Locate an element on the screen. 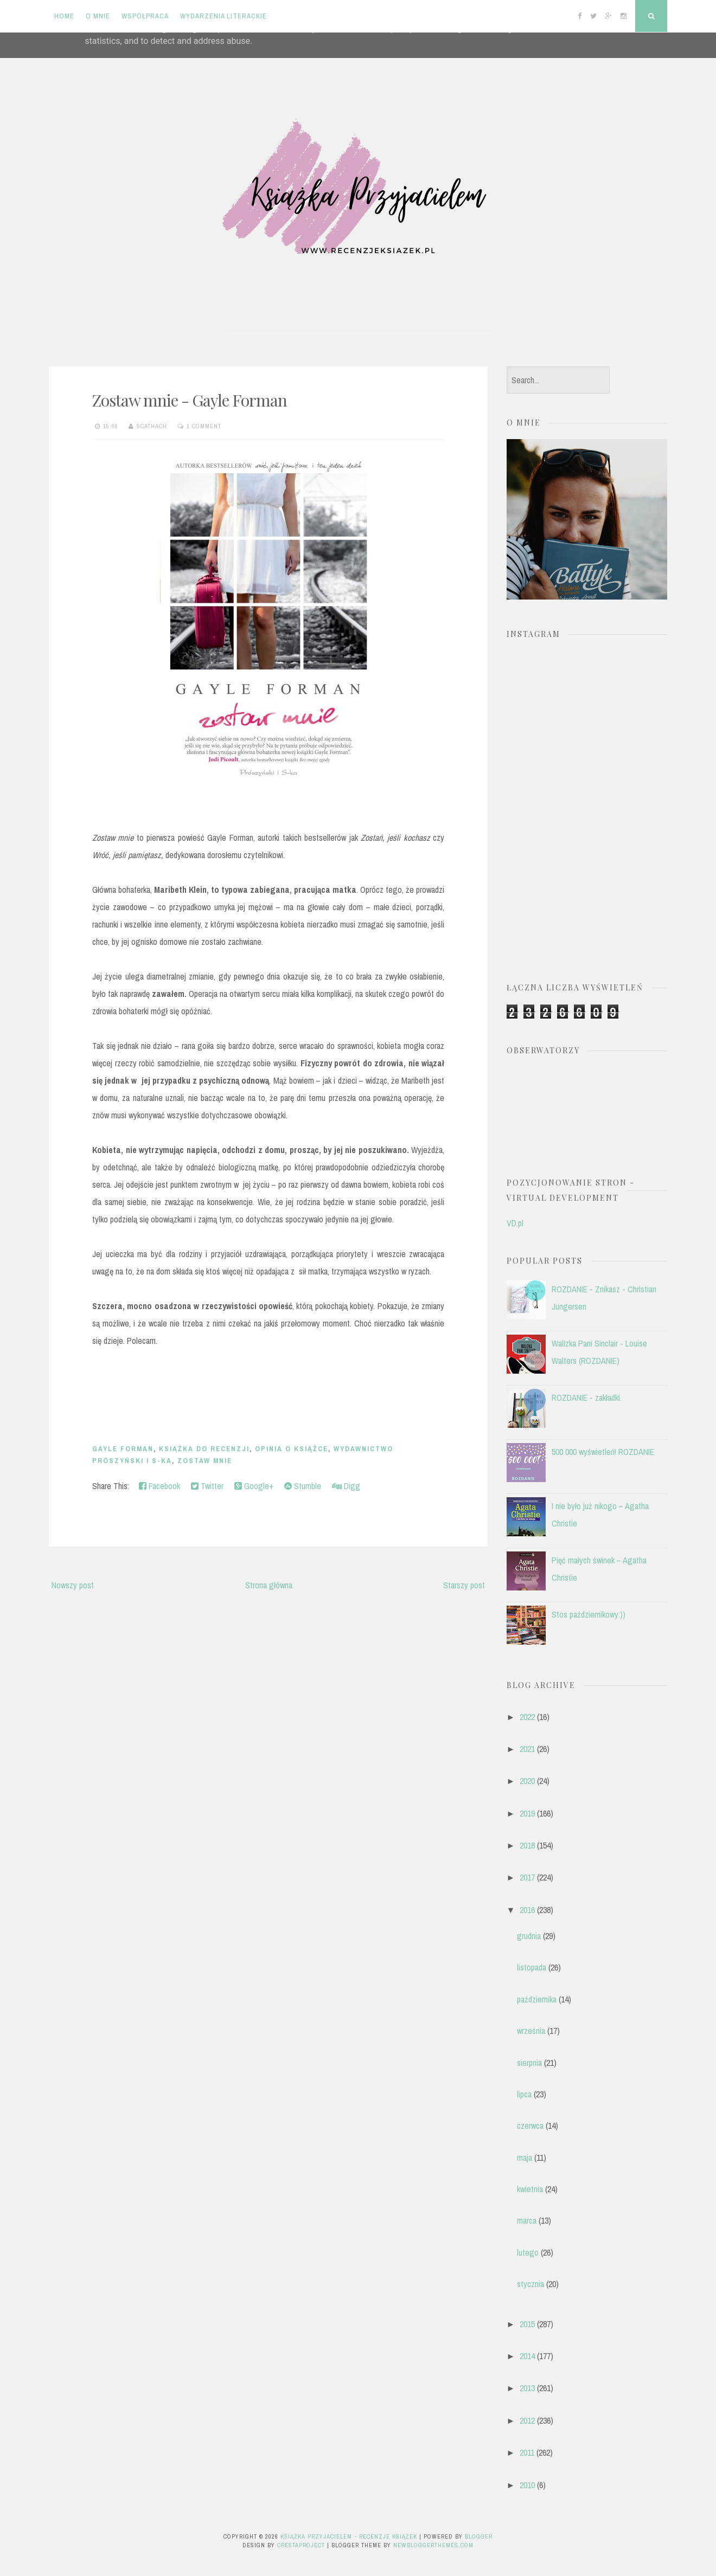  listopada is located at coordinates (531, 1967).